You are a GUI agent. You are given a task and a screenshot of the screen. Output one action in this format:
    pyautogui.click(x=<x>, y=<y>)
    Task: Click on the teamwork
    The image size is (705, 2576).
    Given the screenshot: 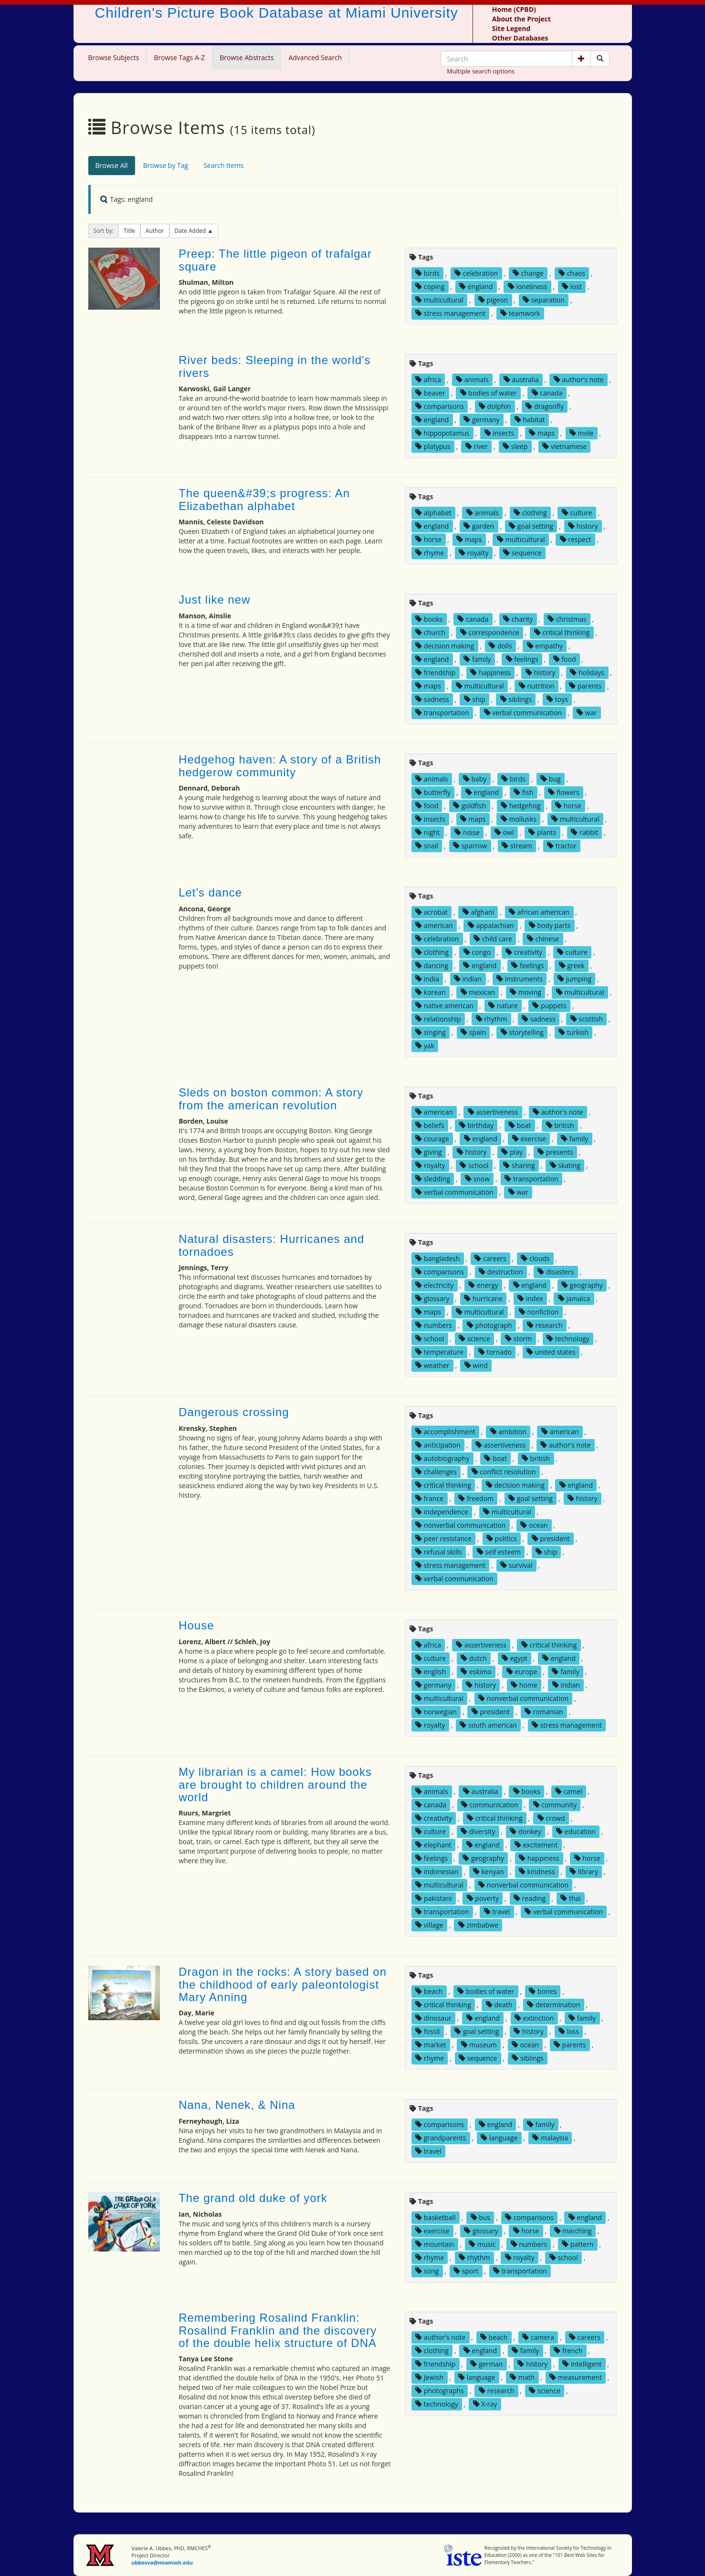 What is the action you would take?
    pyautogui.click(x=520, y=313)
    